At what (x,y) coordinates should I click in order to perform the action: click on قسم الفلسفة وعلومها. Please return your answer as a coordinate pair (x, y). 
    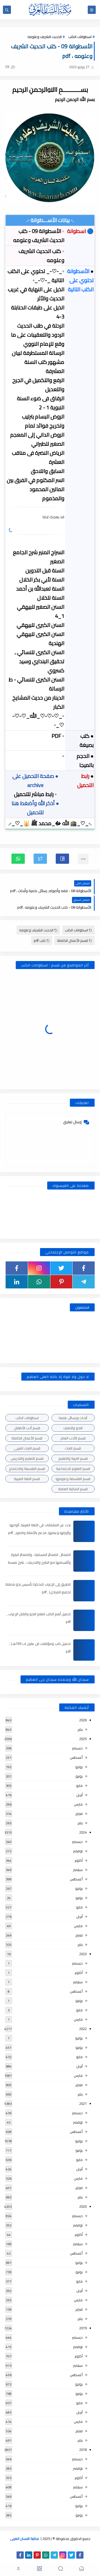
    Looking at the image, I should click on (73, 1478).